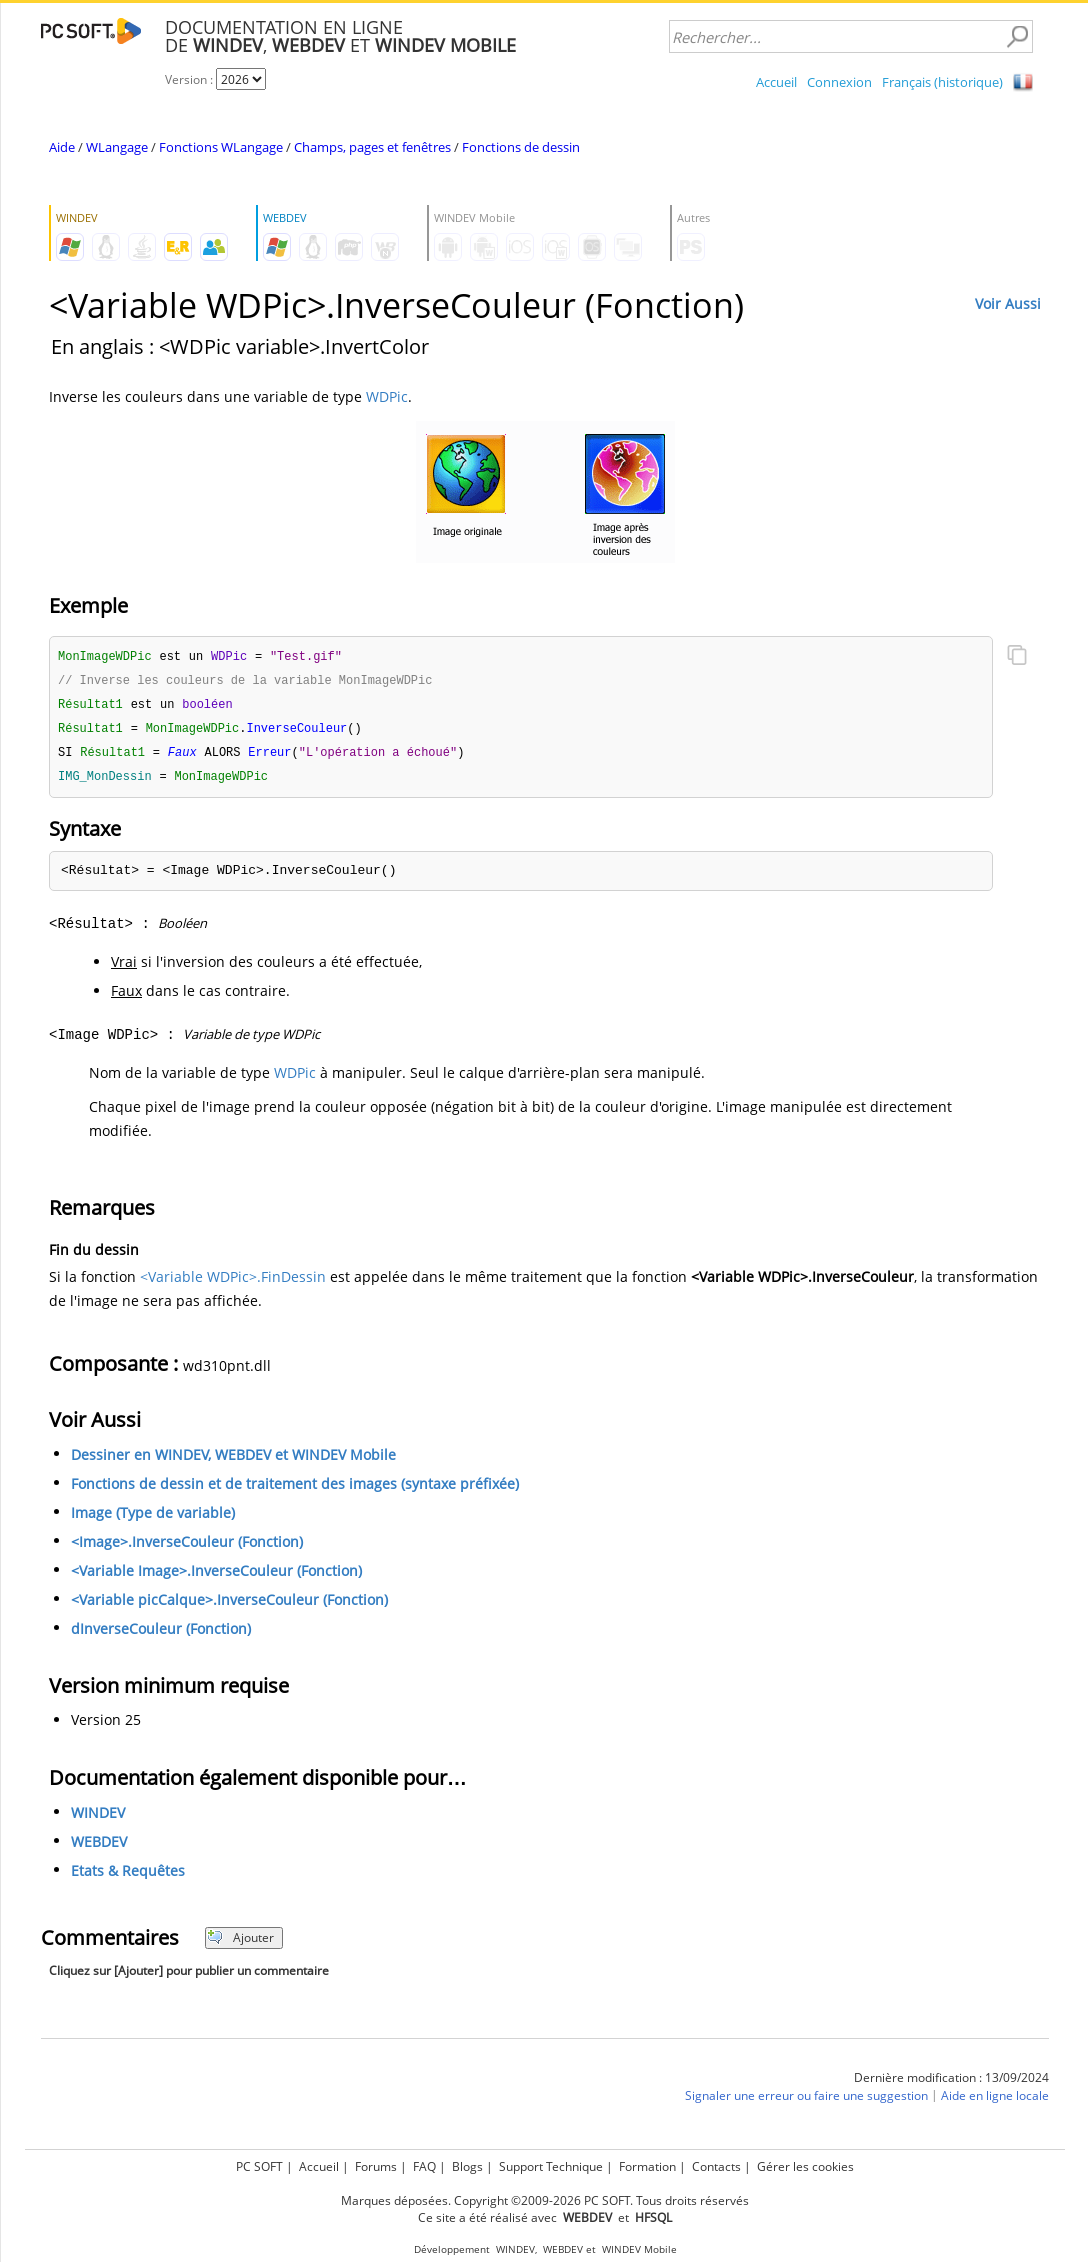  I want to click on Dernière modification : 13/09/2024, so click(951, 2083).